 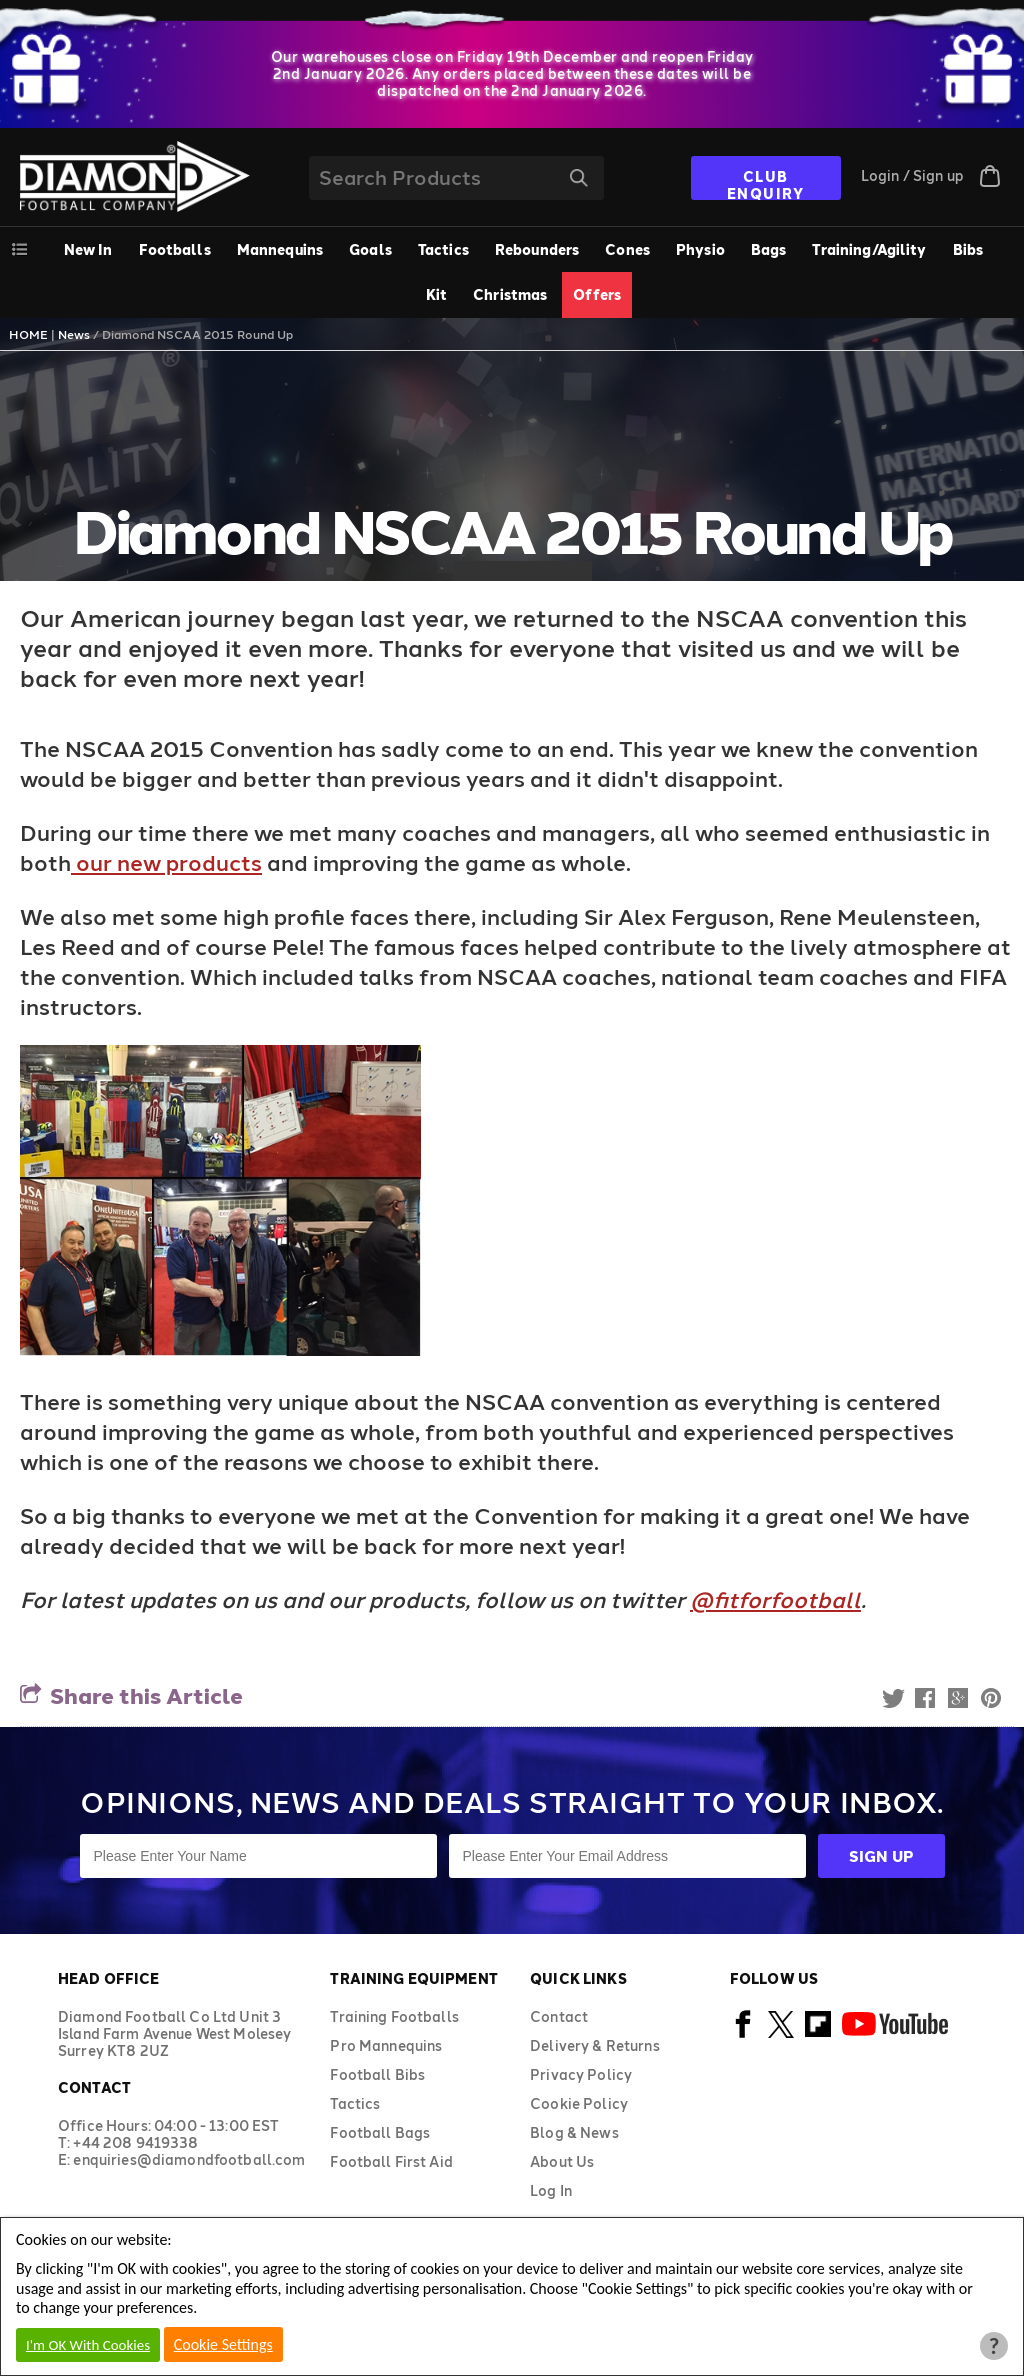 What do you see at coordinates (597, 294) in the screenshot?
I see `Offers` at bounding box center [597, 294].